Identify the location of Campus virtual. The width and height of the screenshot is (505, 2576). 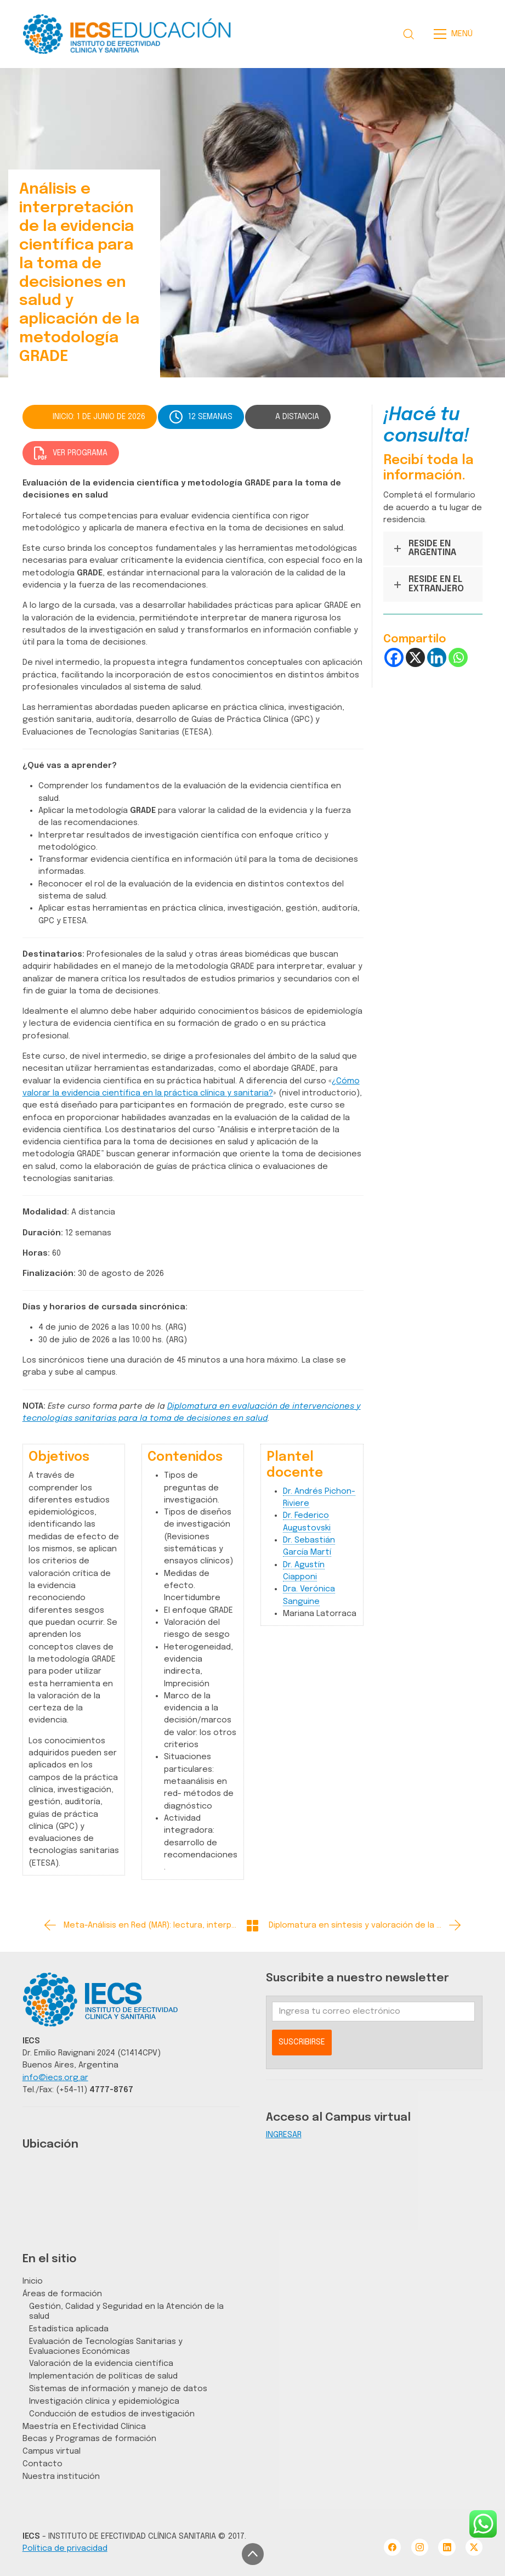
(51, 2451).